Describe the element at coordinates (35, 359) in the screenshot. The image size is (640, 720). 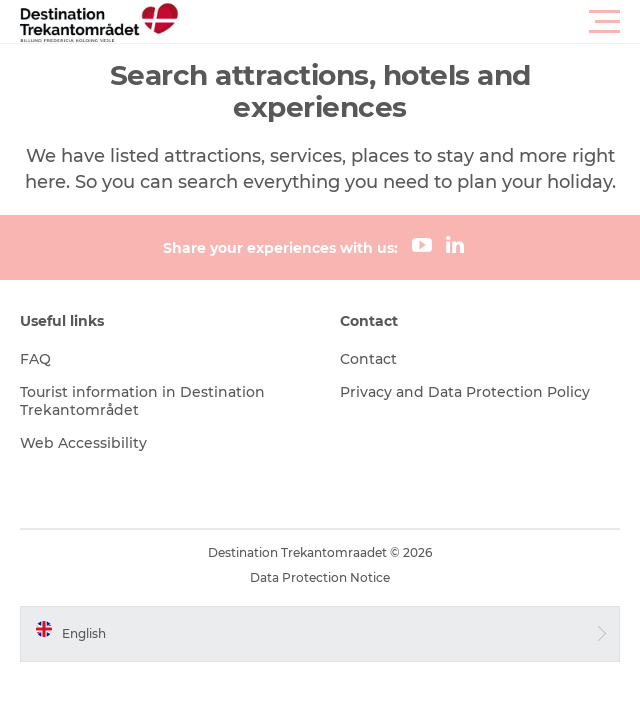
I see `FAQ` at that location.